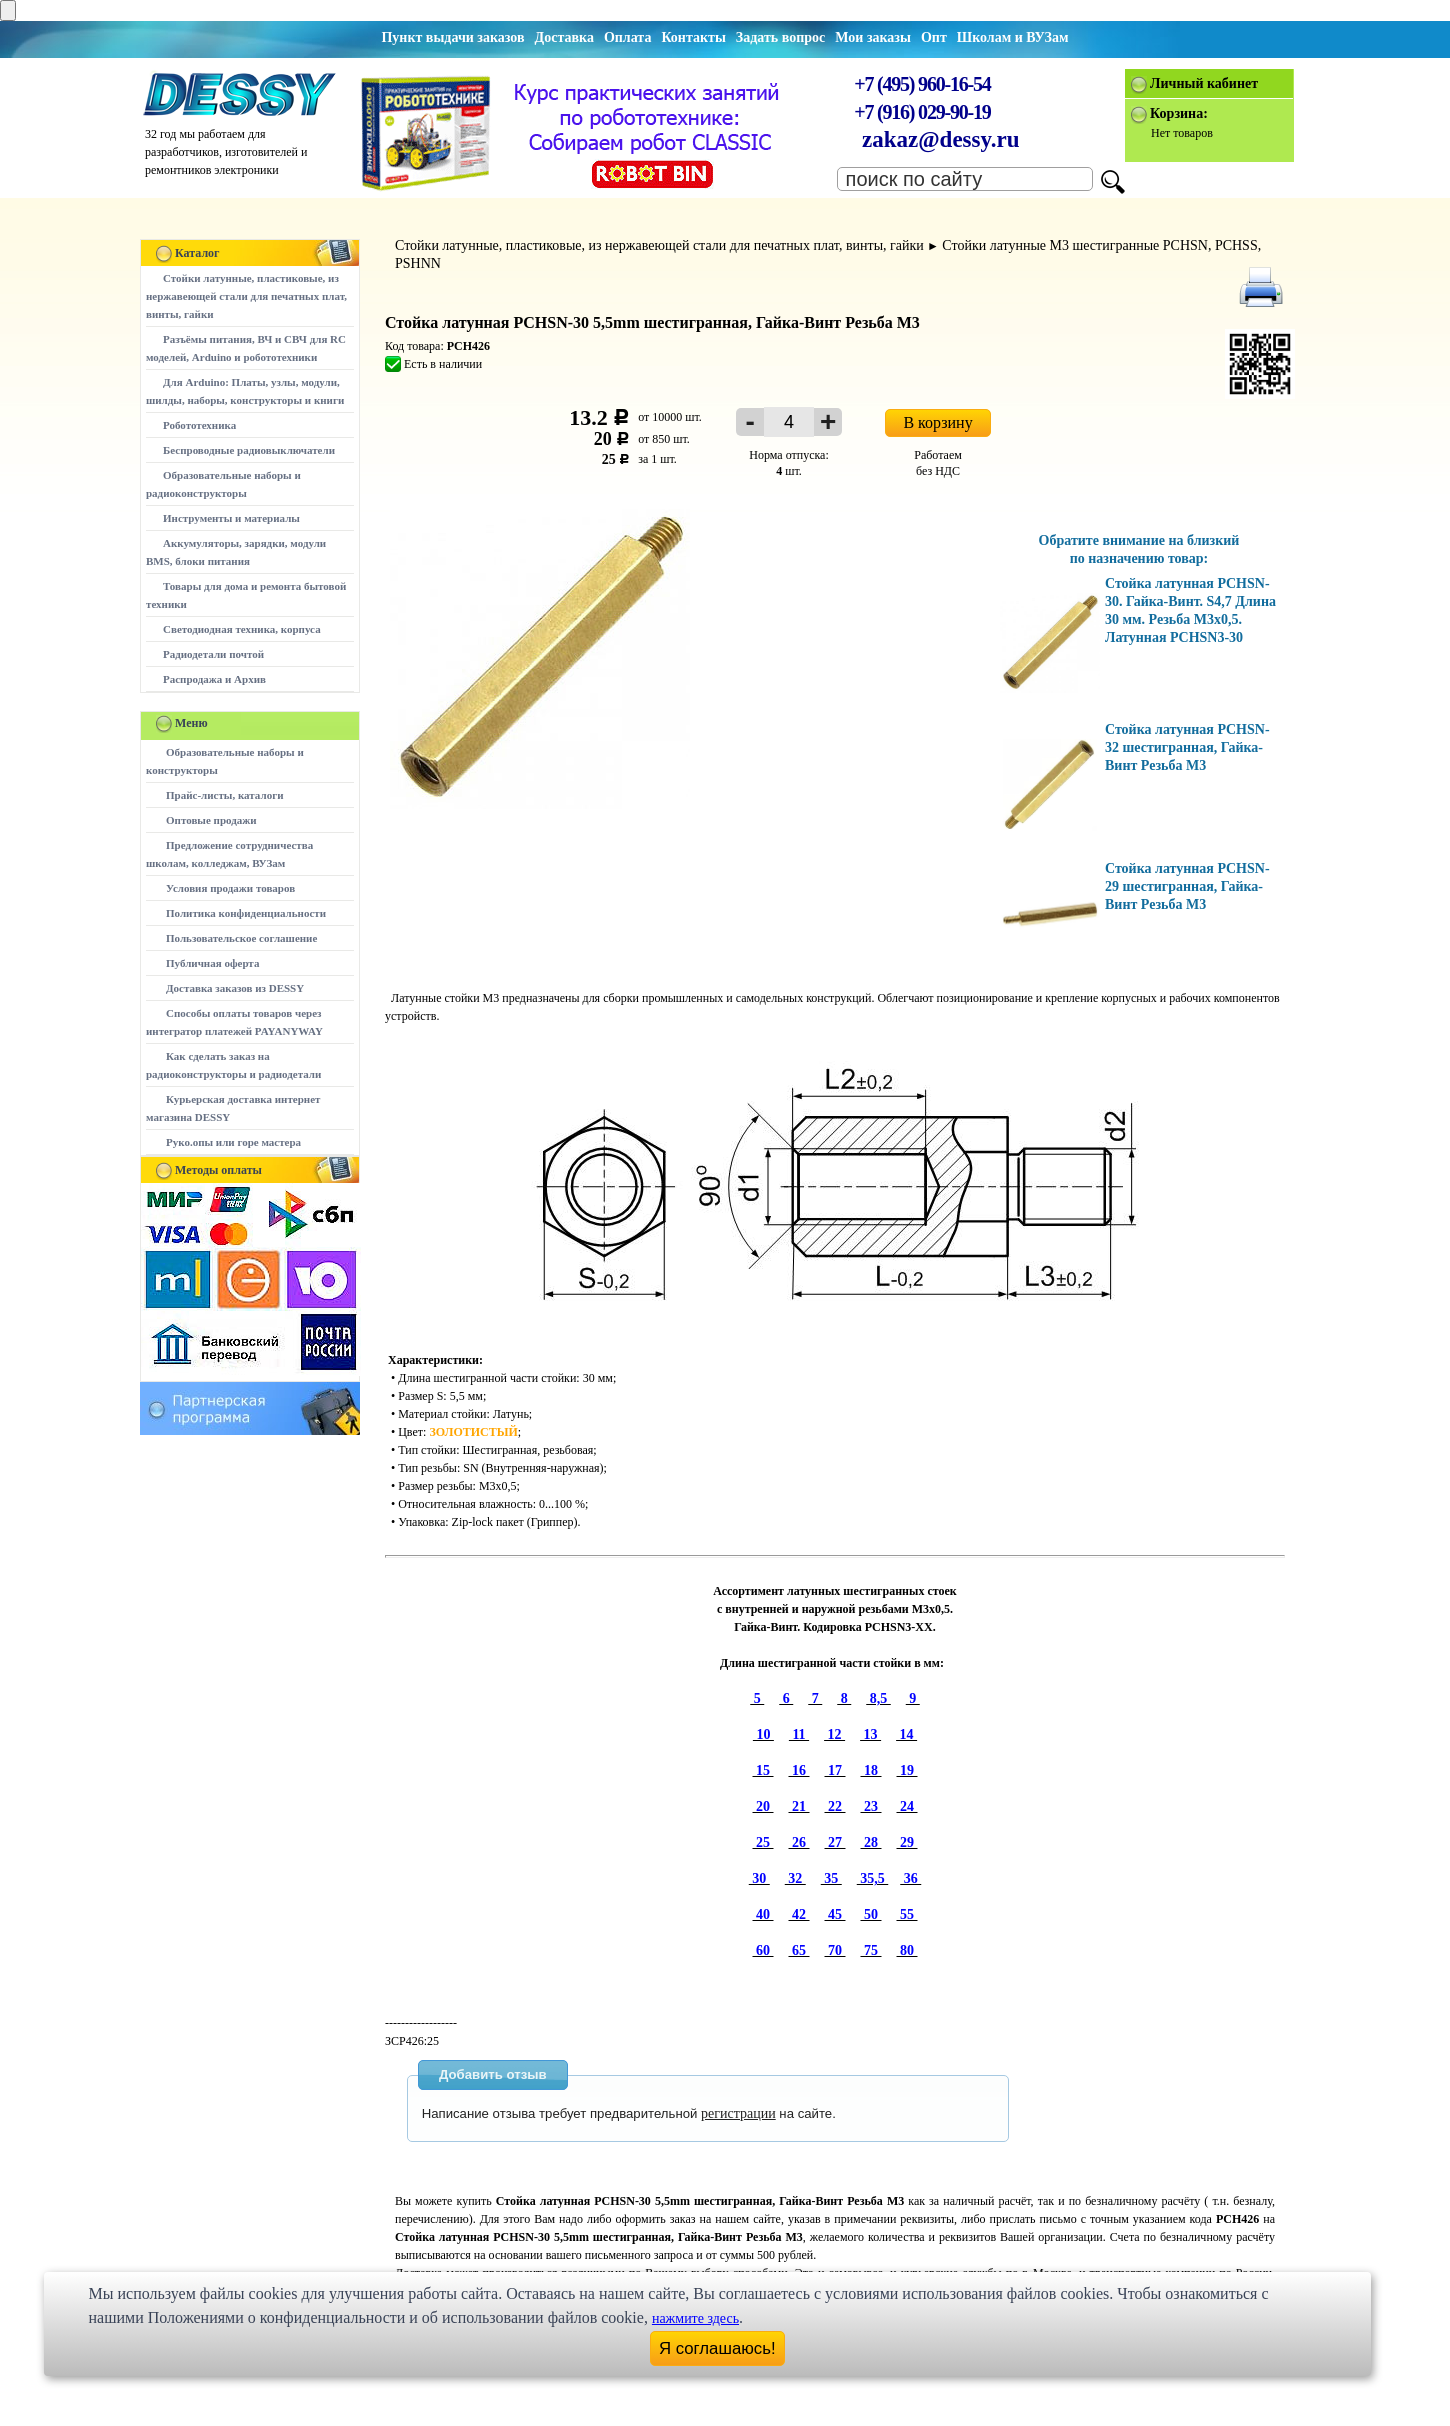 Image resolution: width=1450 pixels, height=2426 pixels. Describe the element at coordinates (922, 84) in the screenshot. I see `+7 (495) 960-16-54` at that location.